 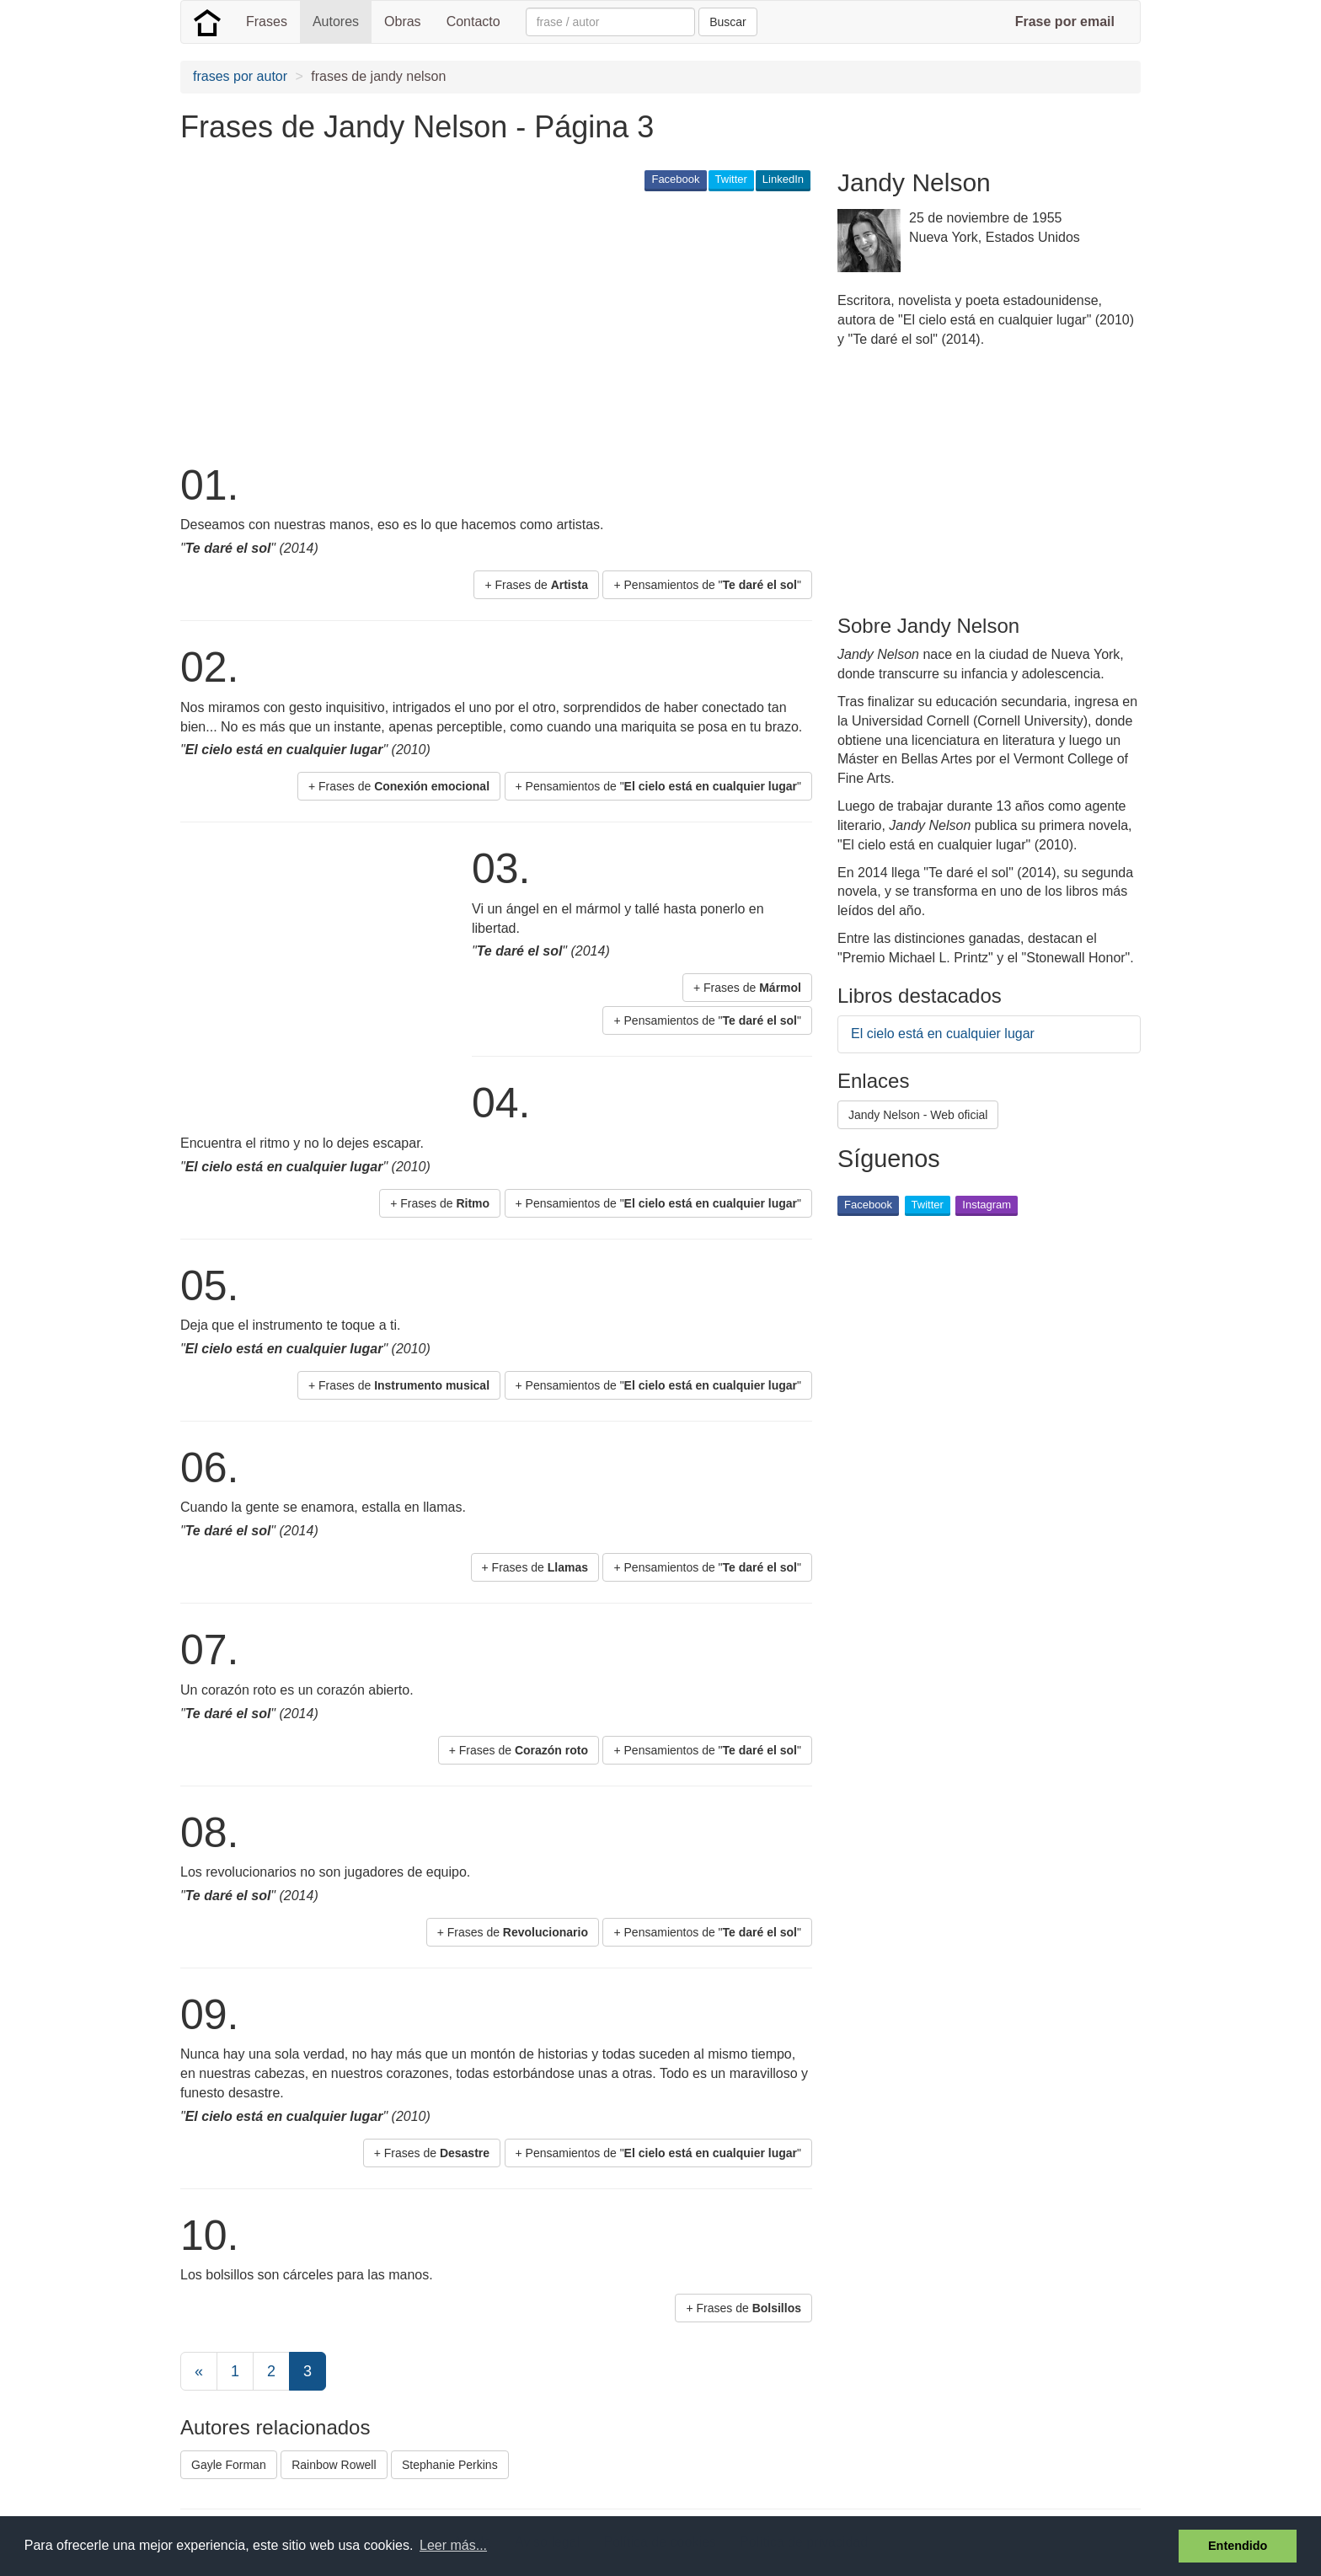 I want to click on Twitter, so click(x=731, y=179).